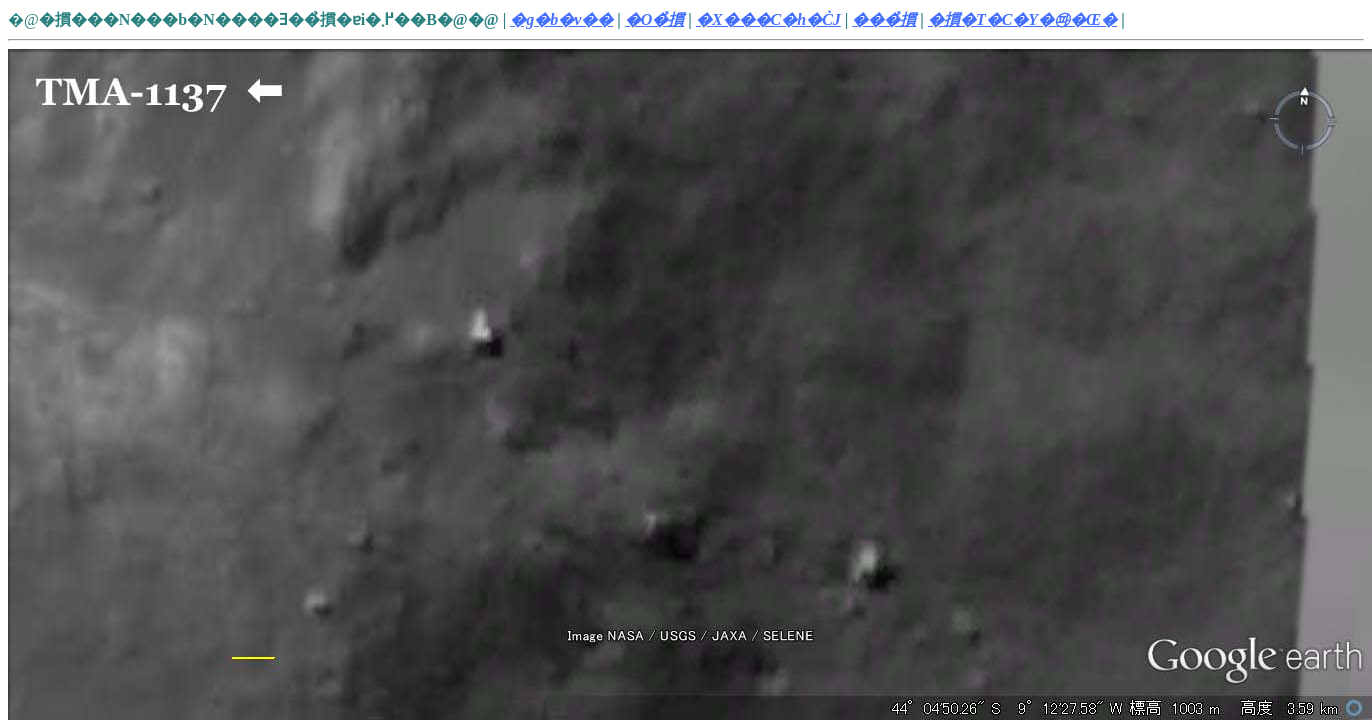  I want to click on �X���C�h�ĊJ, so click(768, 19).